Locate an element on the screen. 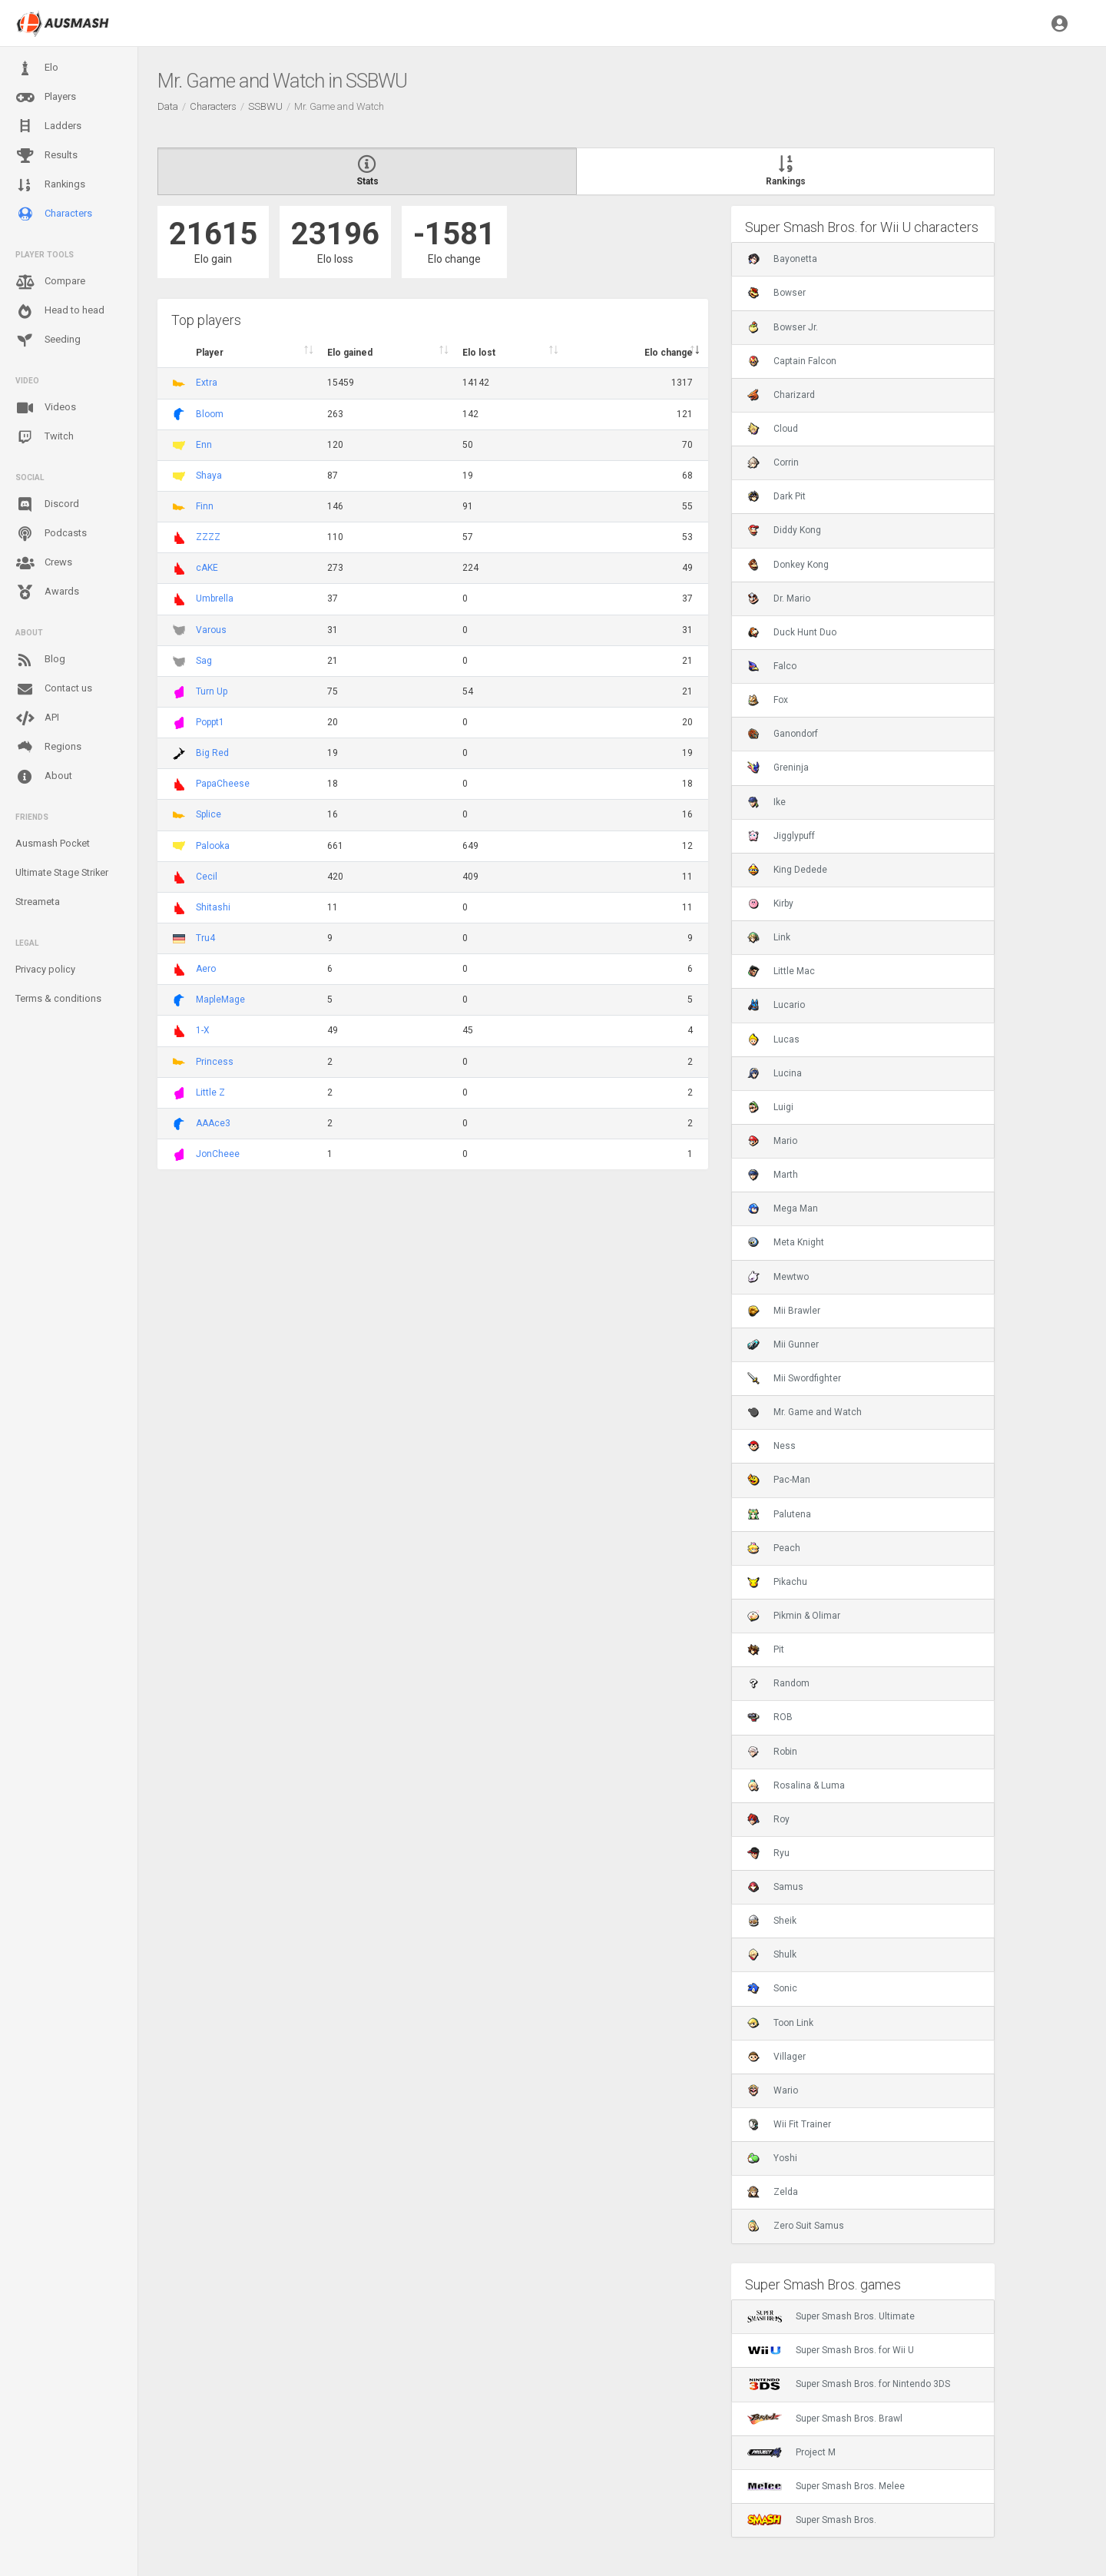  Random is located at coordinates (778, 1683).